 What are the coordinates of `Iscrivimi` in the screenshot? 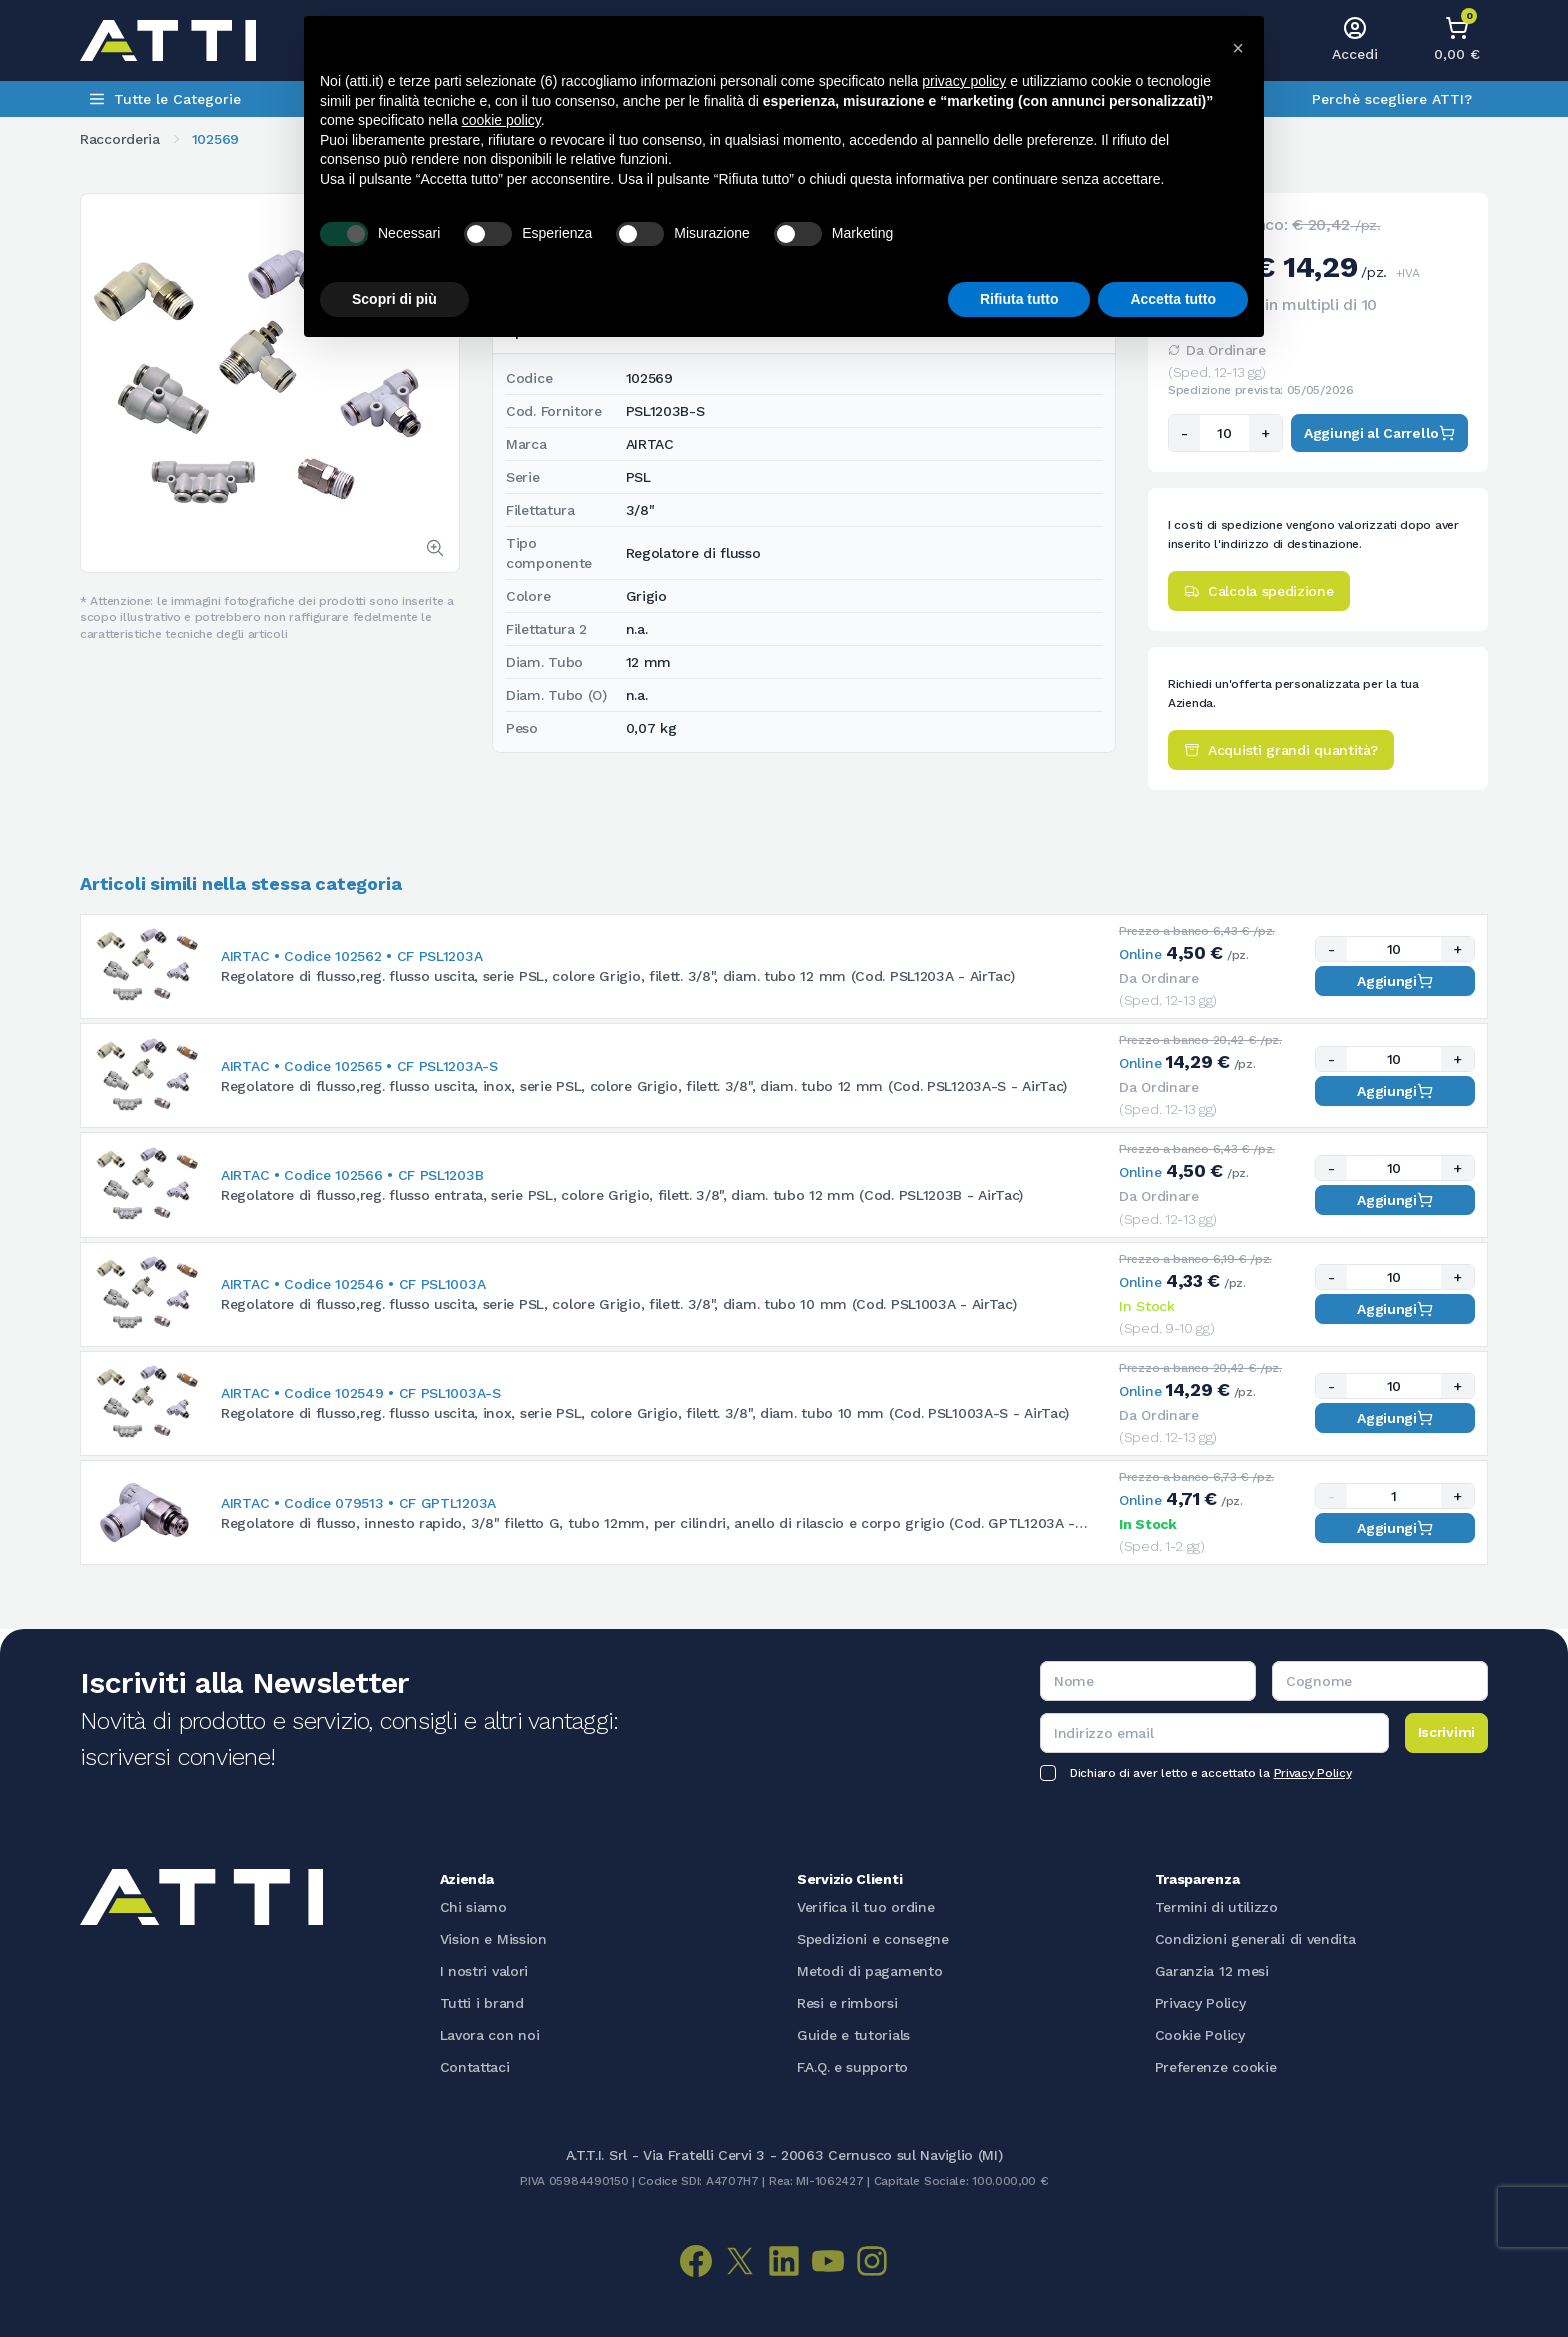 It's located at (1446, 1732).